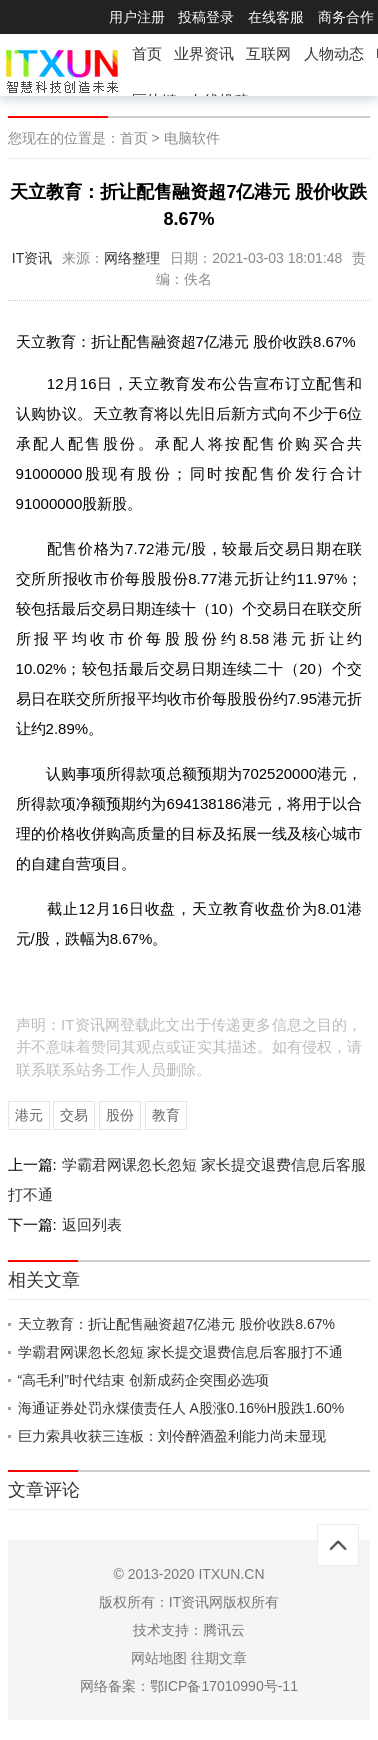 The image size is (378, 1740). Describe the element at coordinates (181, 1352) in the screenshot. I see `学霸君网课忽长忽短 家长提交退费信息后客服打不通` at that location.